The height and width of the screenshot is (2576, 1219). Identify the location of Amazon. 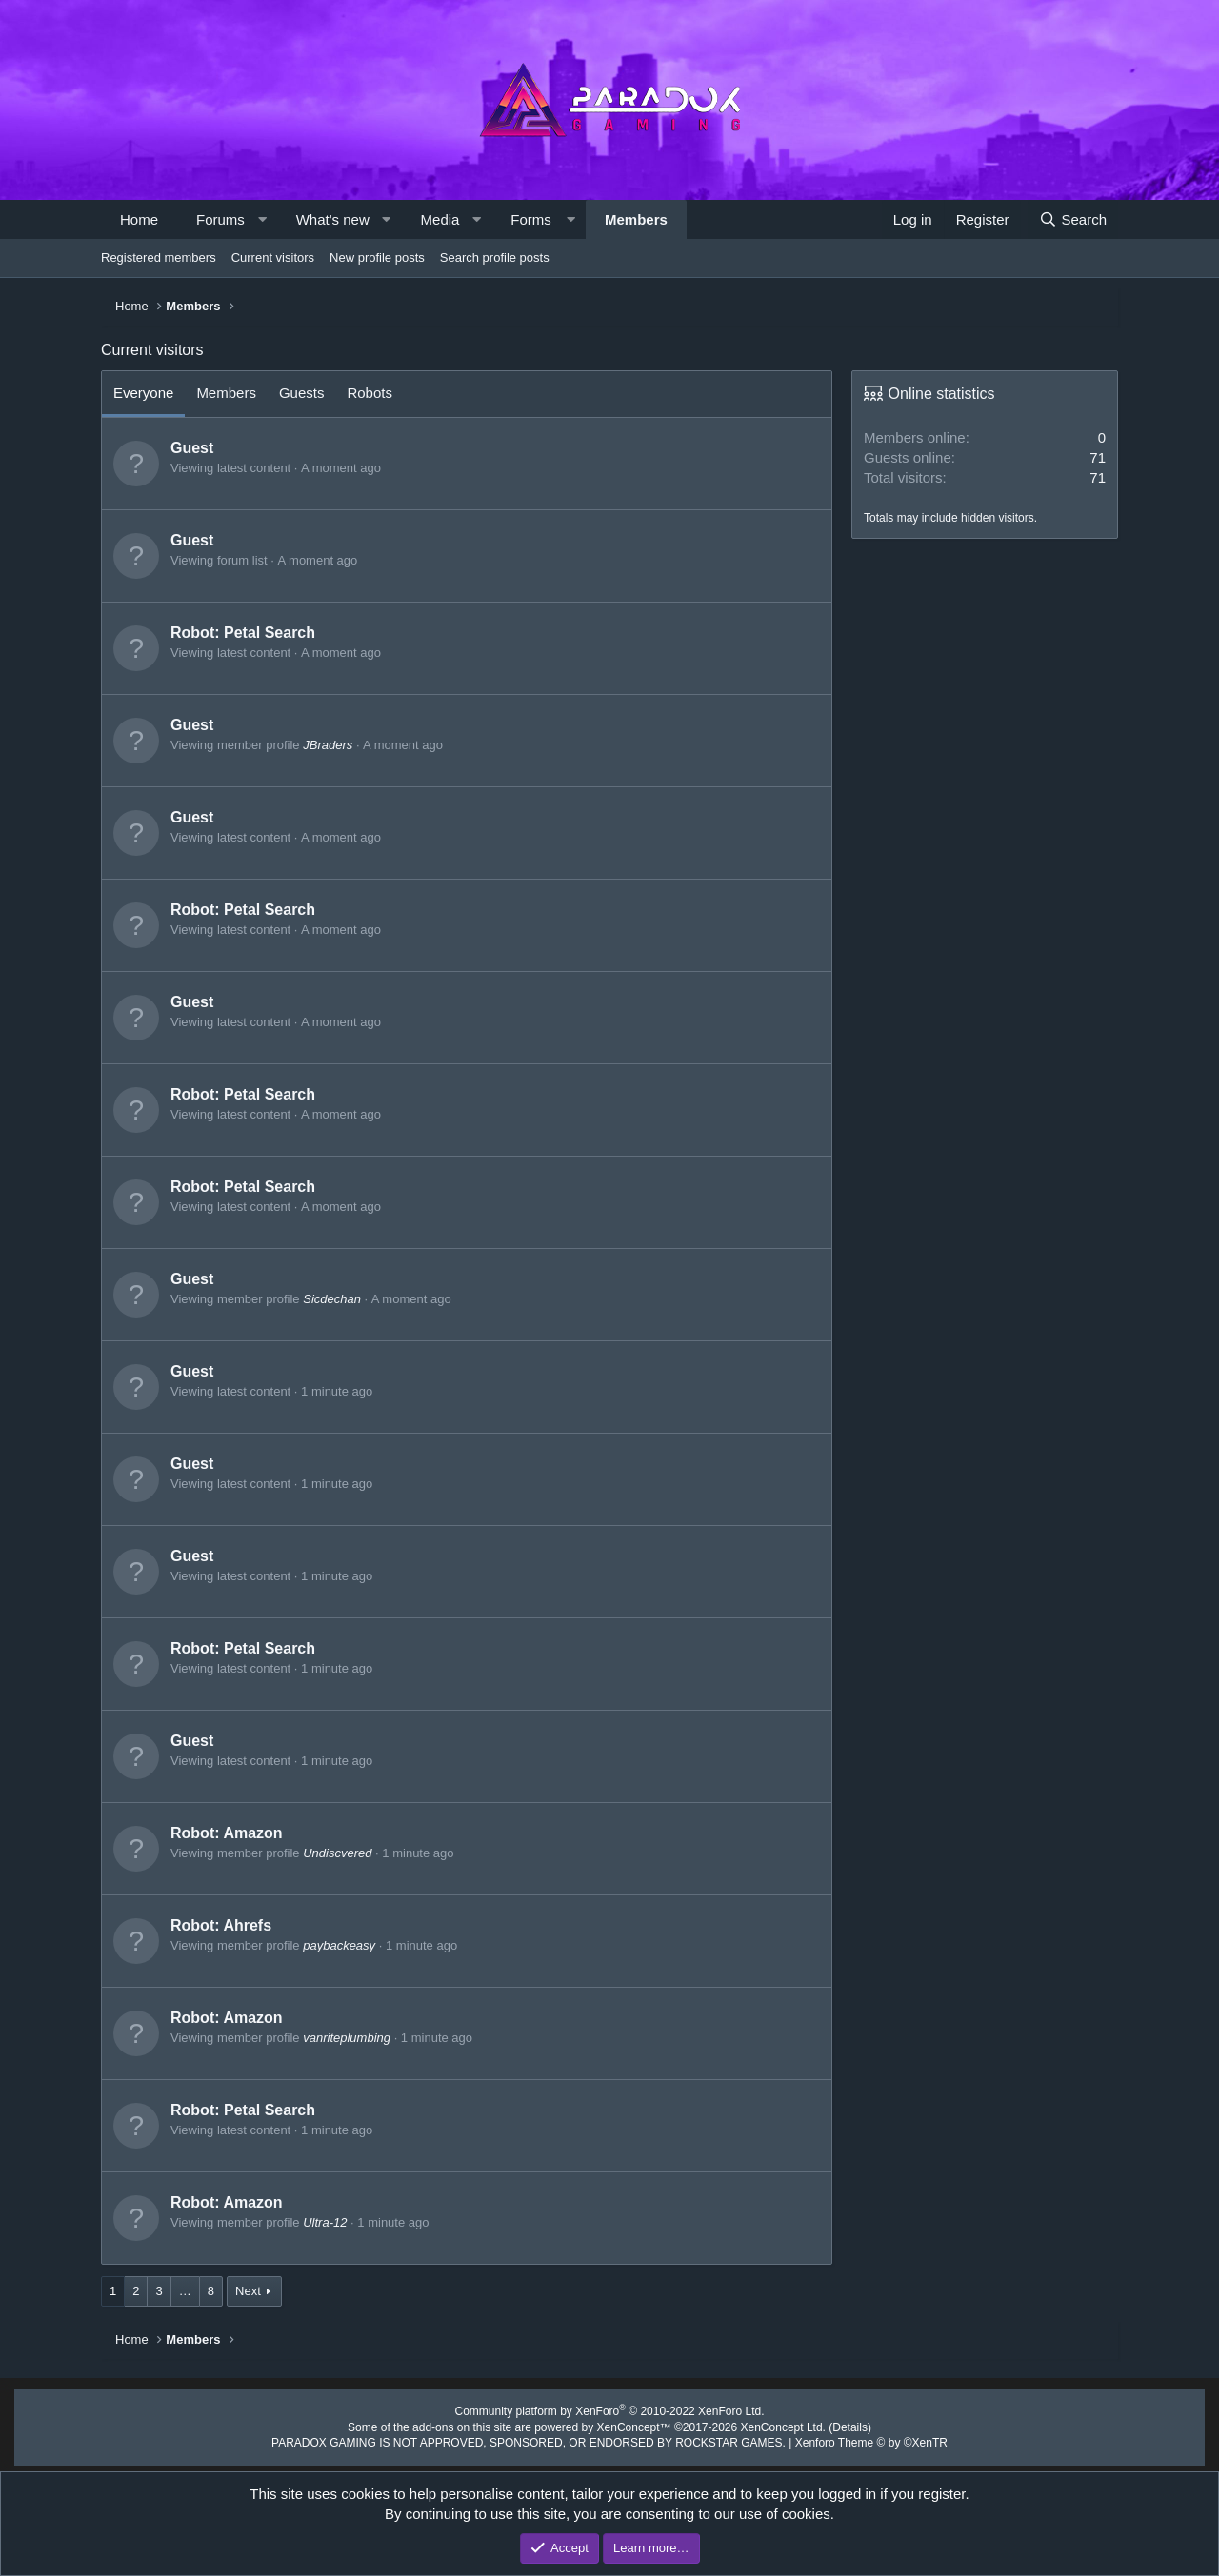
(252, 1833).